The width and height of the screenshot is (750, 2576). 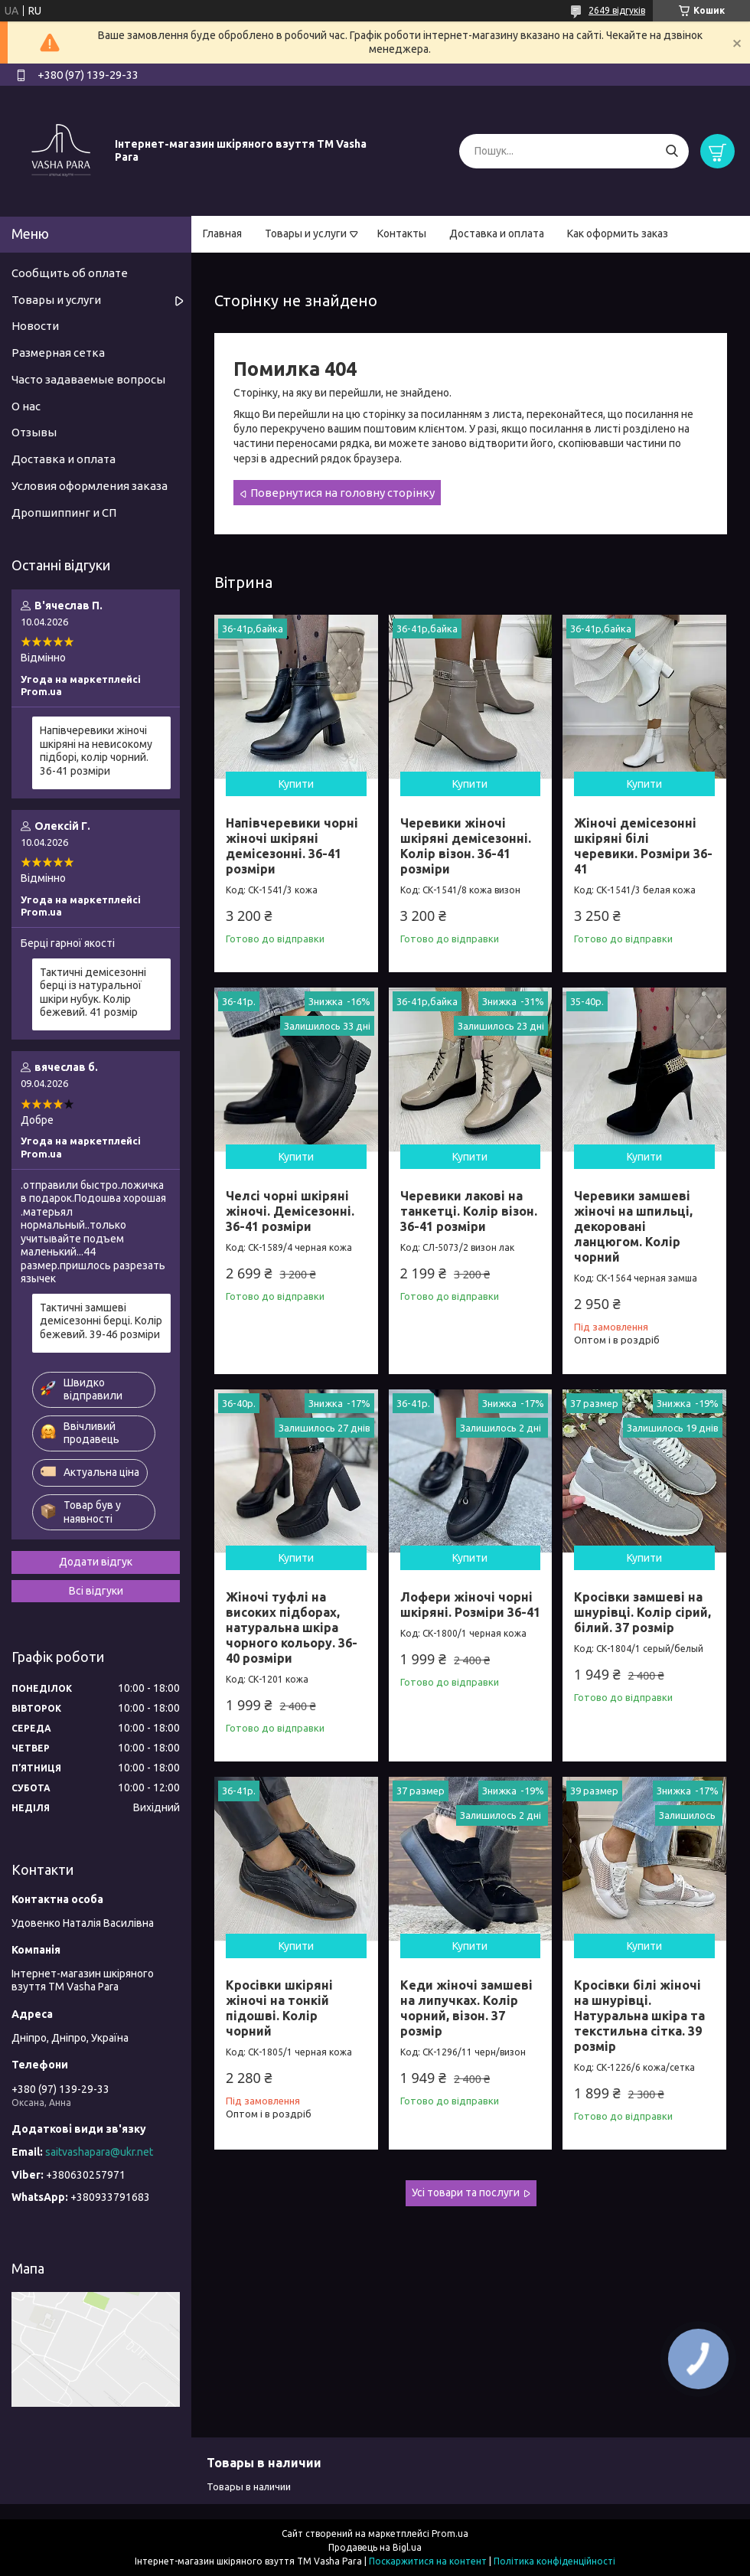 What do you see at coordinates (34, 432) in the screenshot?
I see `Отзывы` at bounding box center [34, 432].